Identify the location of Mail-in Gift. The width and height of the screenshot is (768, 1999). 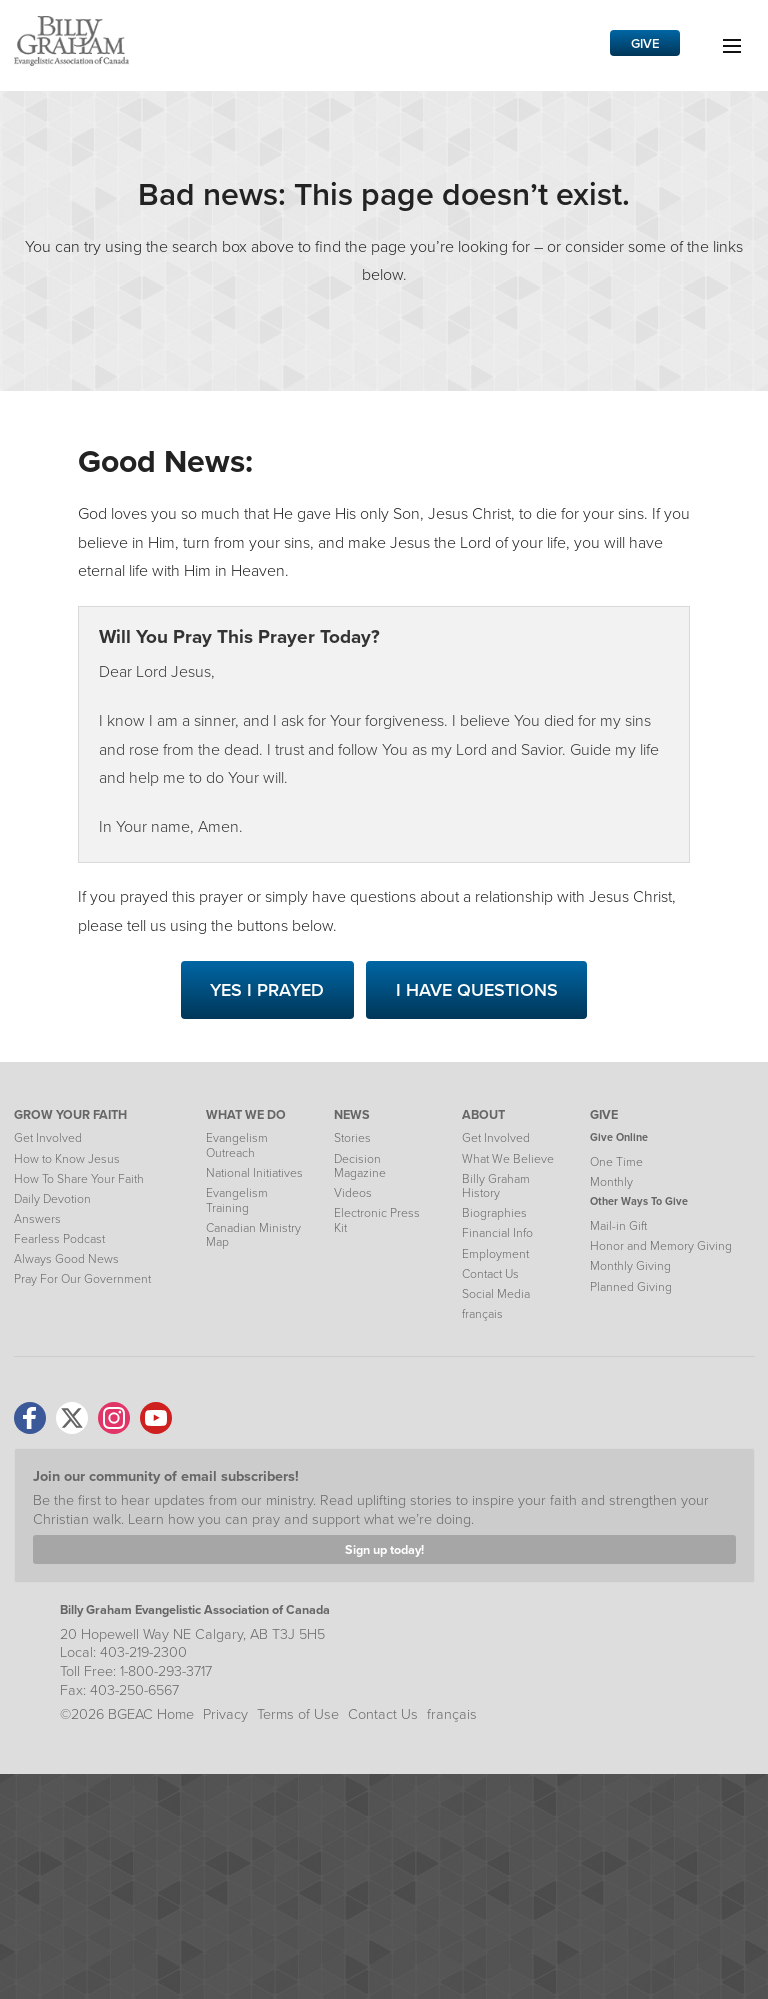
(618, 1226).